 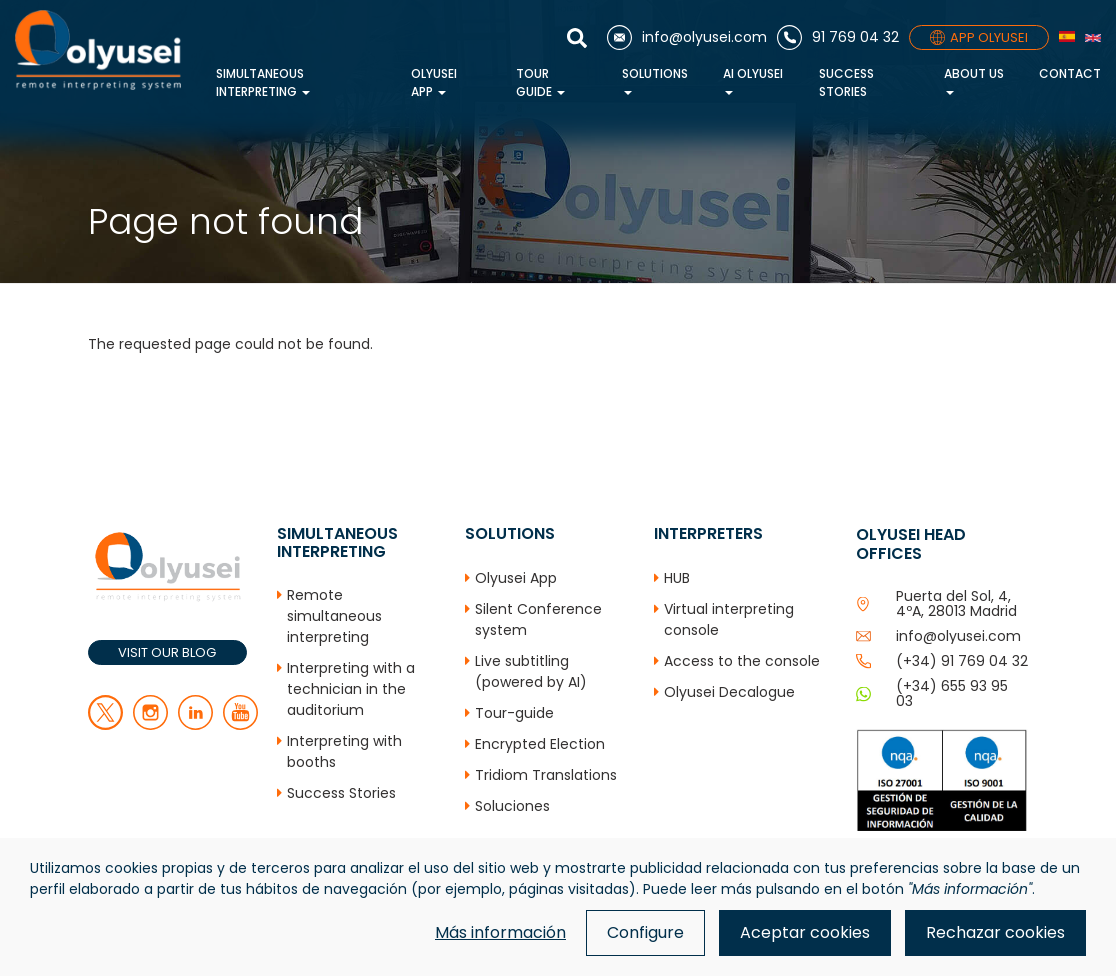 I want to click on Access to the console, so click(x=742, y=661).